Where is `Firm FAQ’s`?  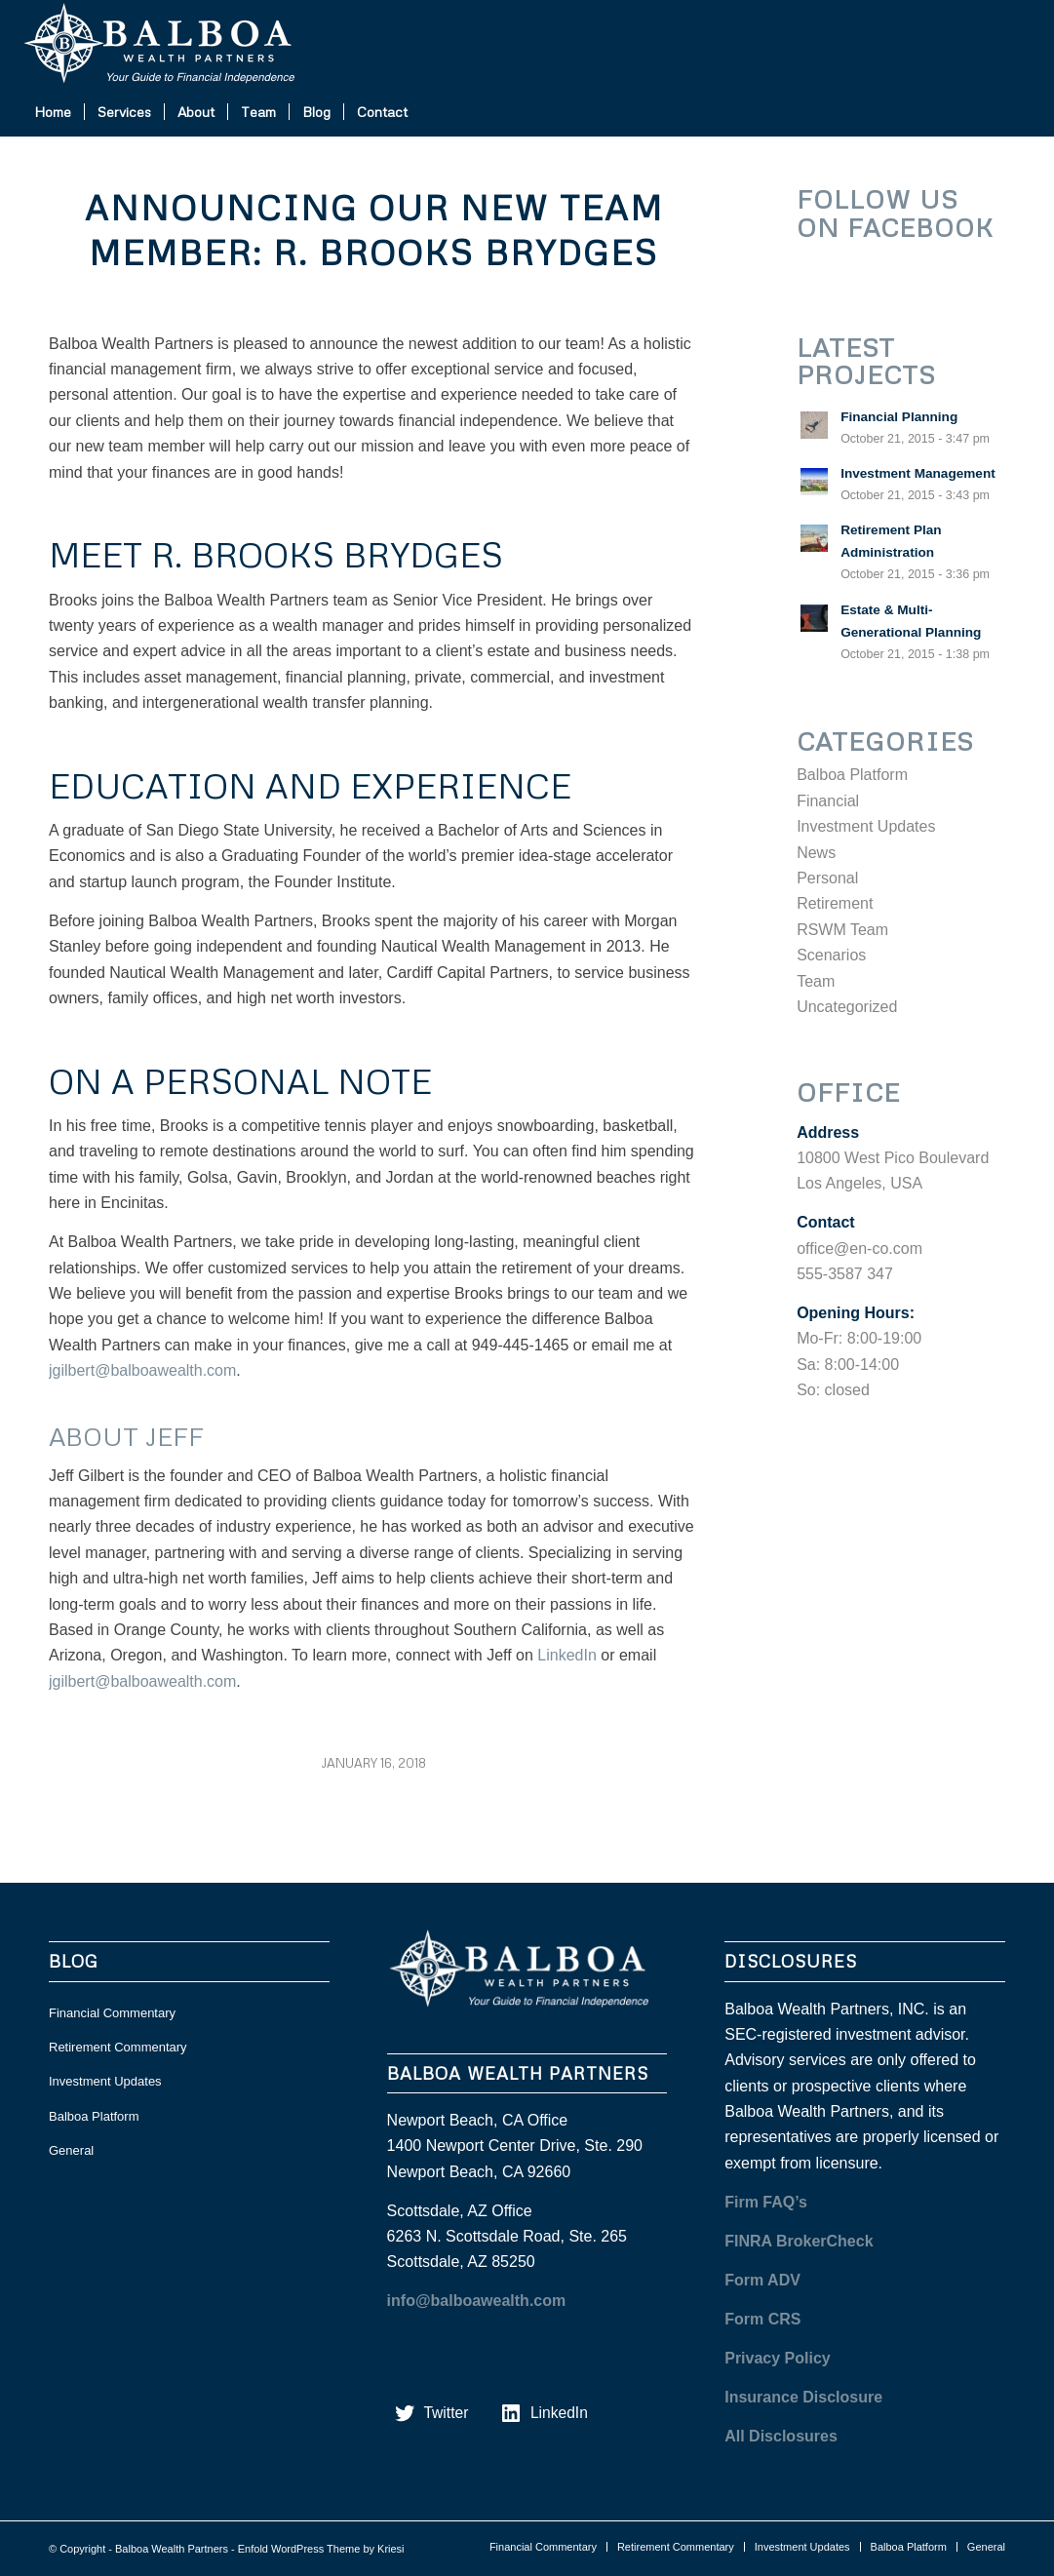 Firm FAQ’s is located at coordinates (765, 2202).